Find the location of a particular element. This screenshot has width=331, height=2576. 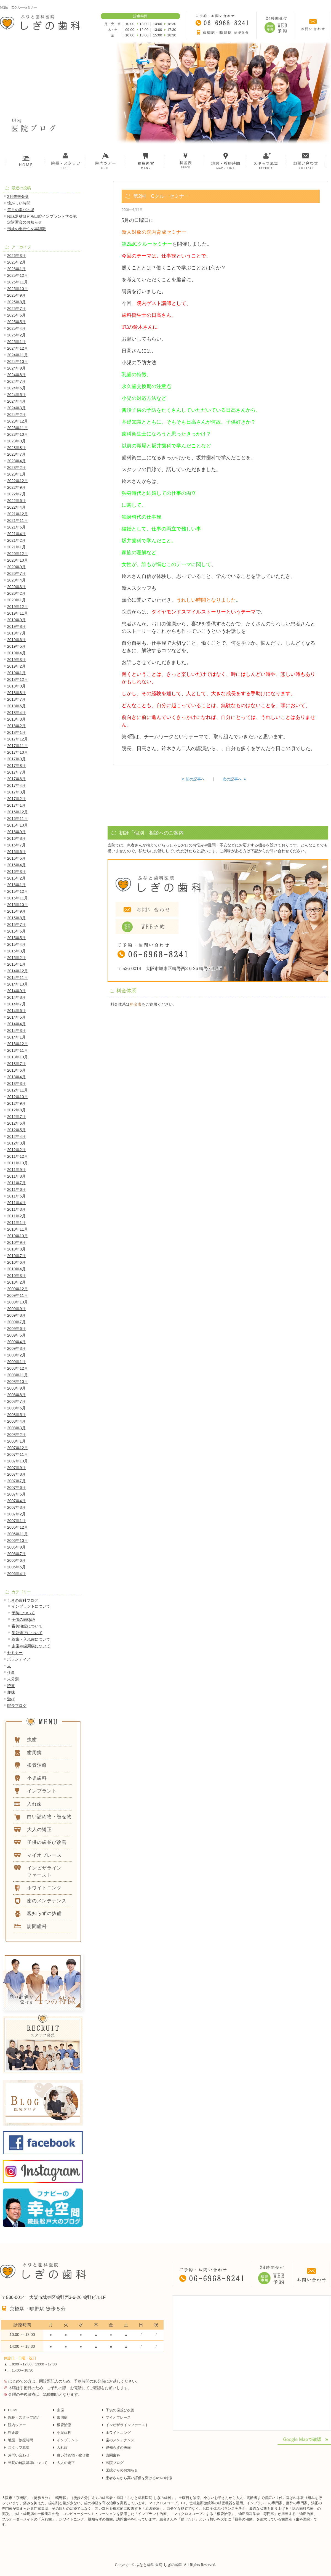

2015年7月 is located at coordinates (16, 924).